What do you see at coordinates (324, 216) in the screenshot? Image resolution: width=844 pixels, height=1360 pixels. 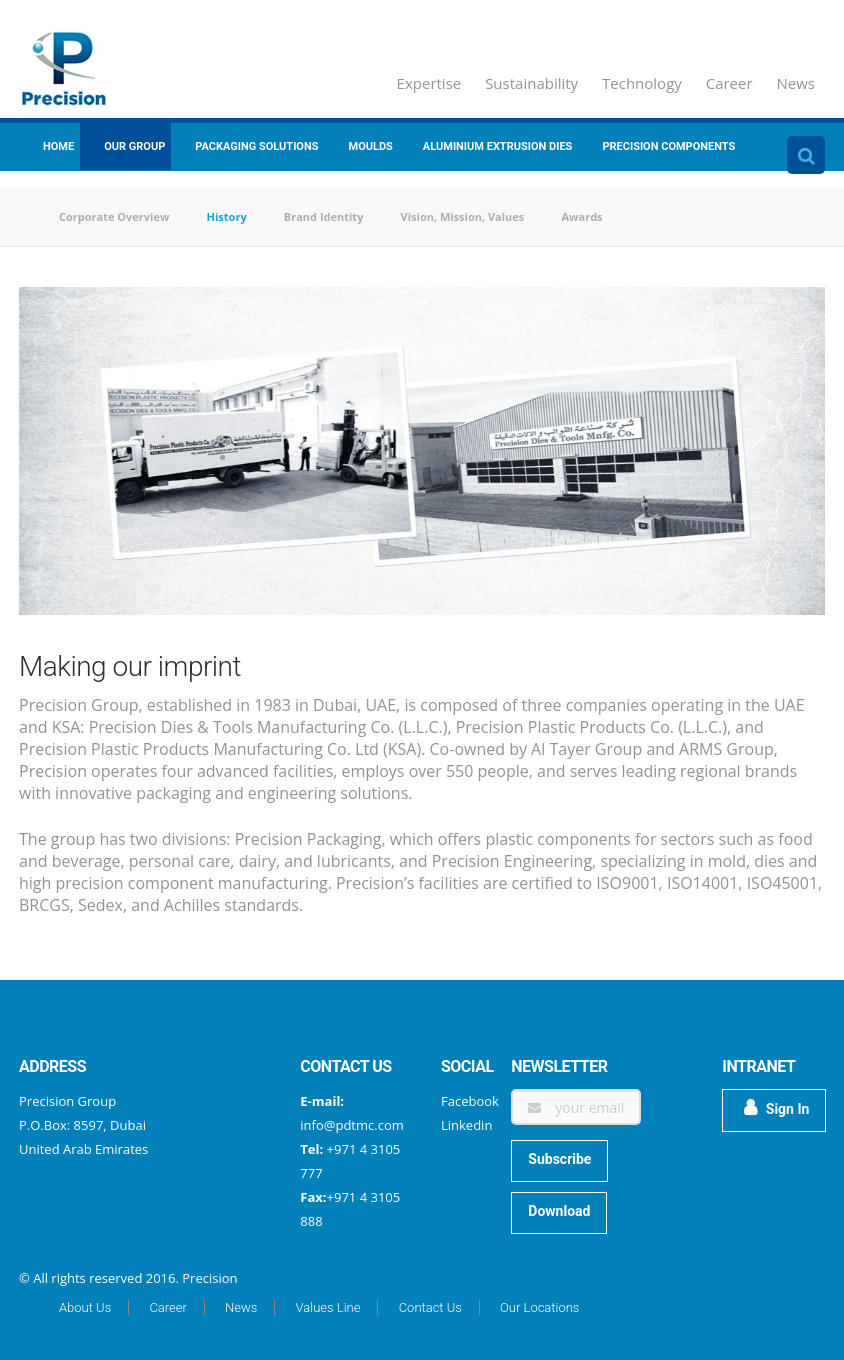 I see `Brand Identity` at bounding box center [324, 216].